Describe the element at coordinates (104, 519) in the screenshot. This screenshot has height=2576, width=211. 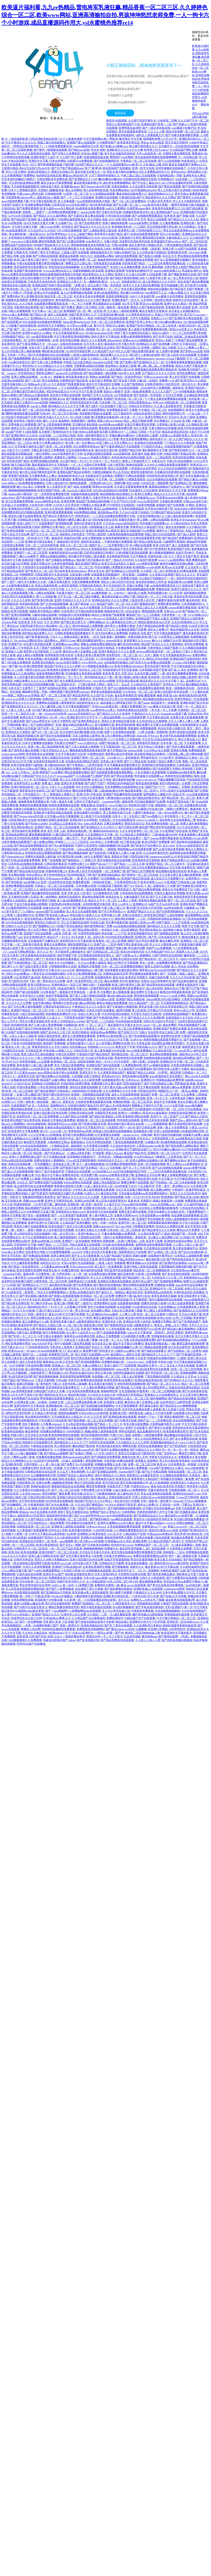
I see `扣扣传媒全部女演员` at that location.